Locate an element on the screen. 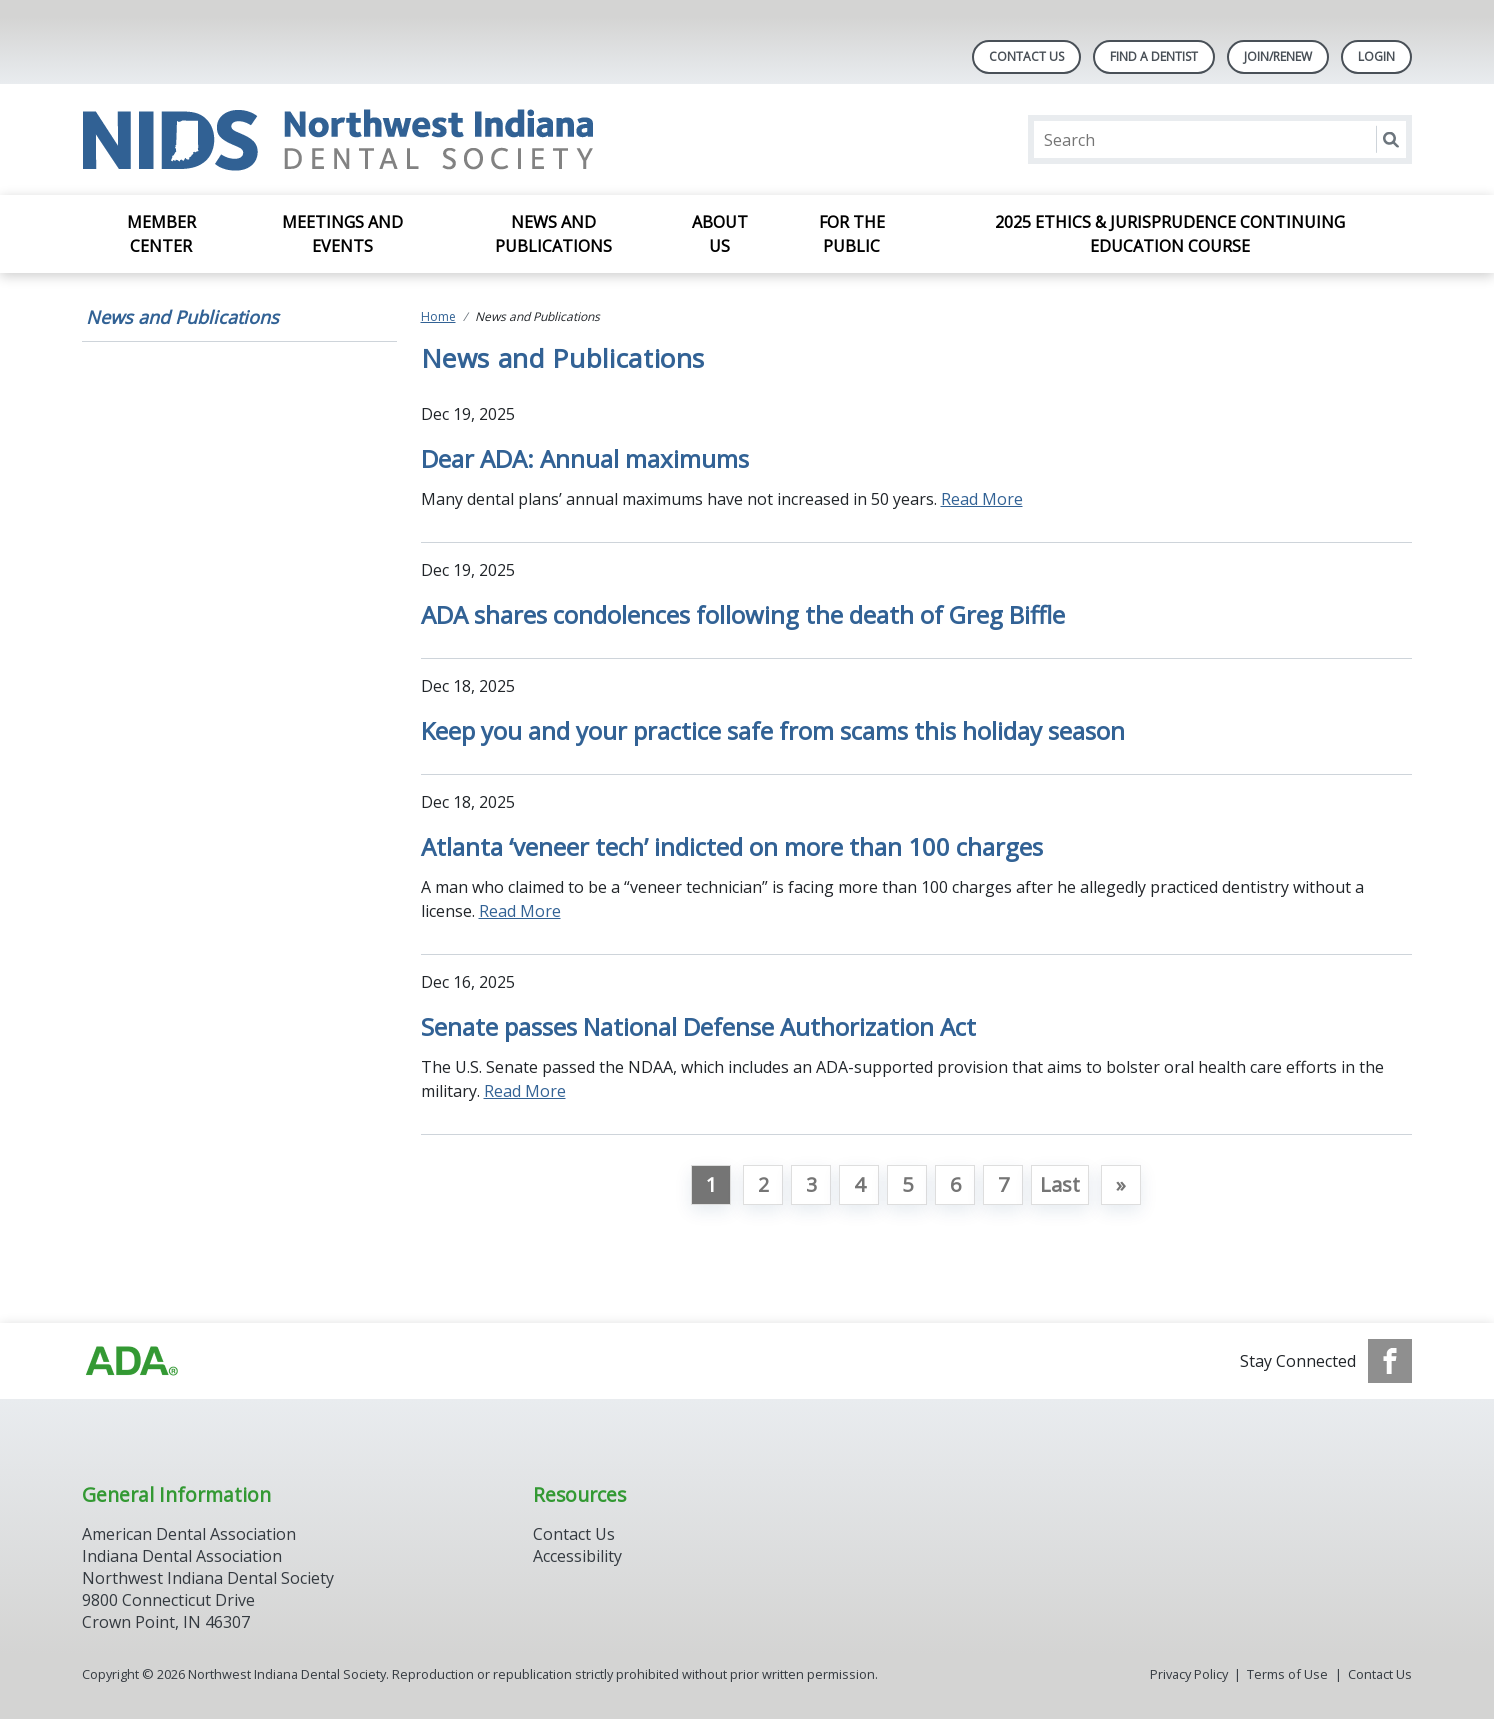  Dear ADA: Annual maximums [Open, Dear ADA: Annual maximums] is located at coordinates (585, 458).